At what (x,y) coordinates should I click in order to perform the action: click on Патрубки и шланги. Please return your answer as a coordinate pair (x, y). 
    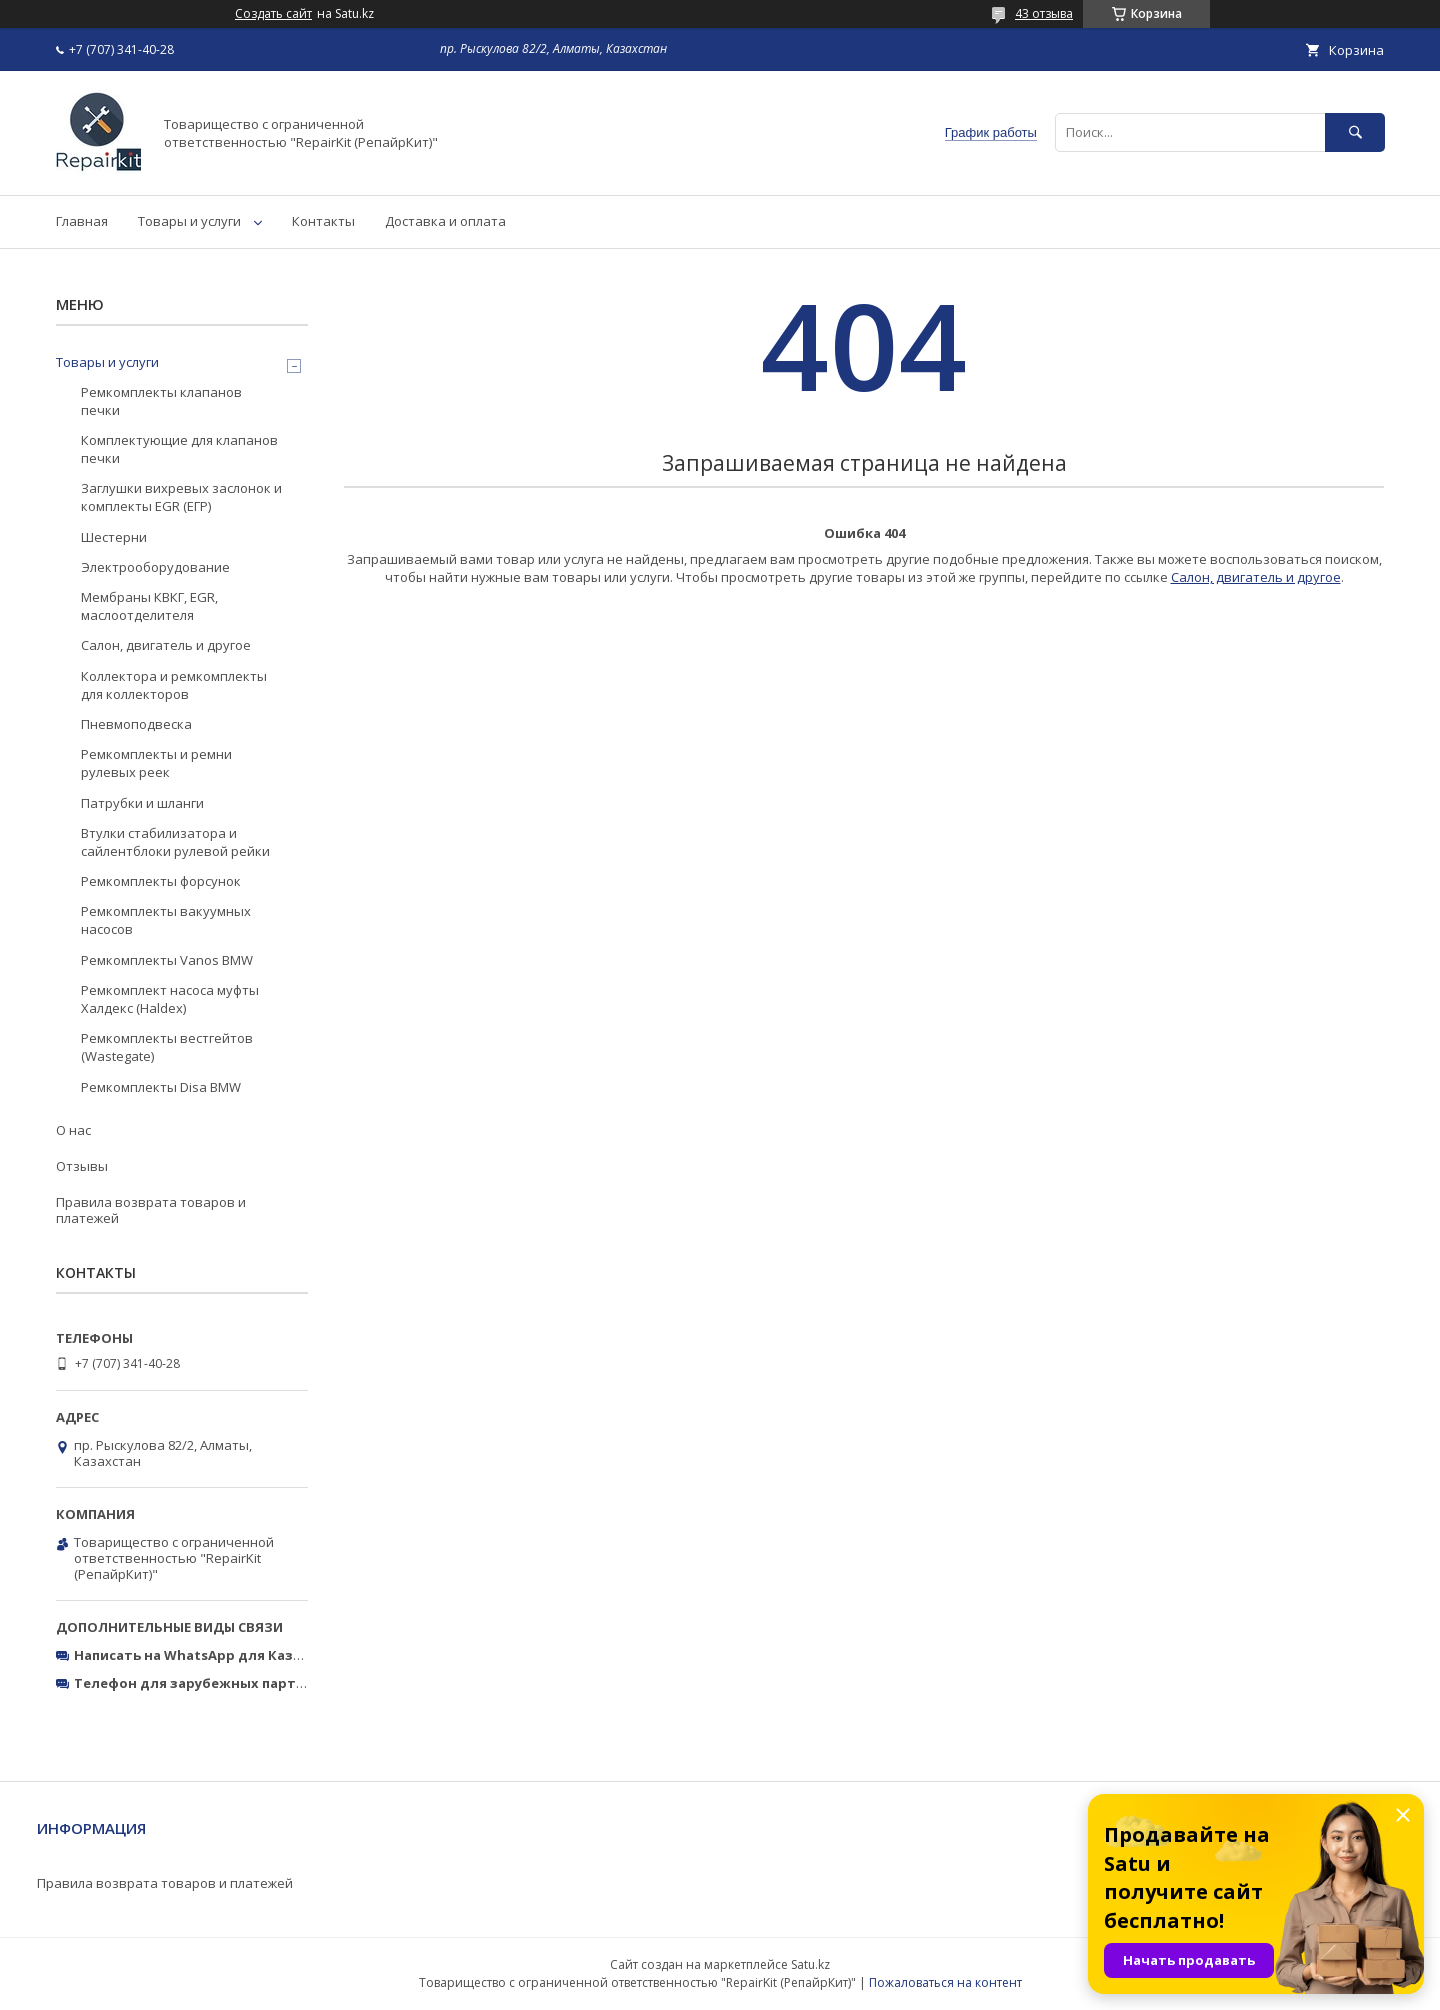
    Looking at the image, I should click on (142, 803).